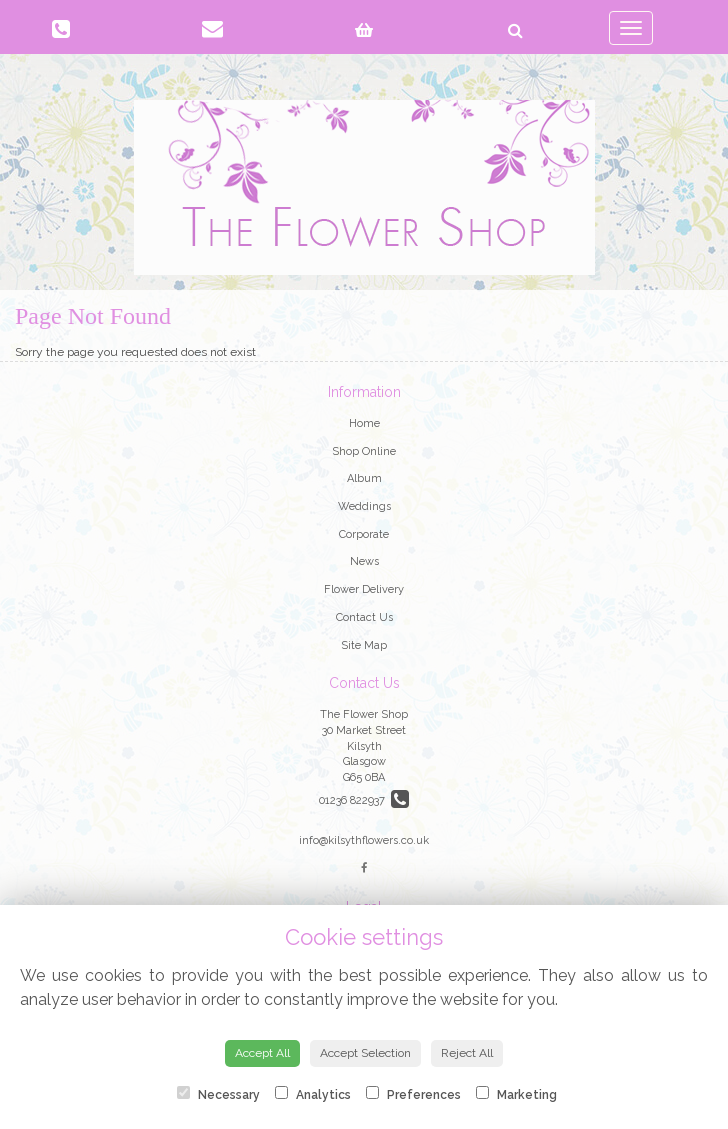 The width and height of the screenshot is (728, 1129). I want to click on News, so click(364, 561).